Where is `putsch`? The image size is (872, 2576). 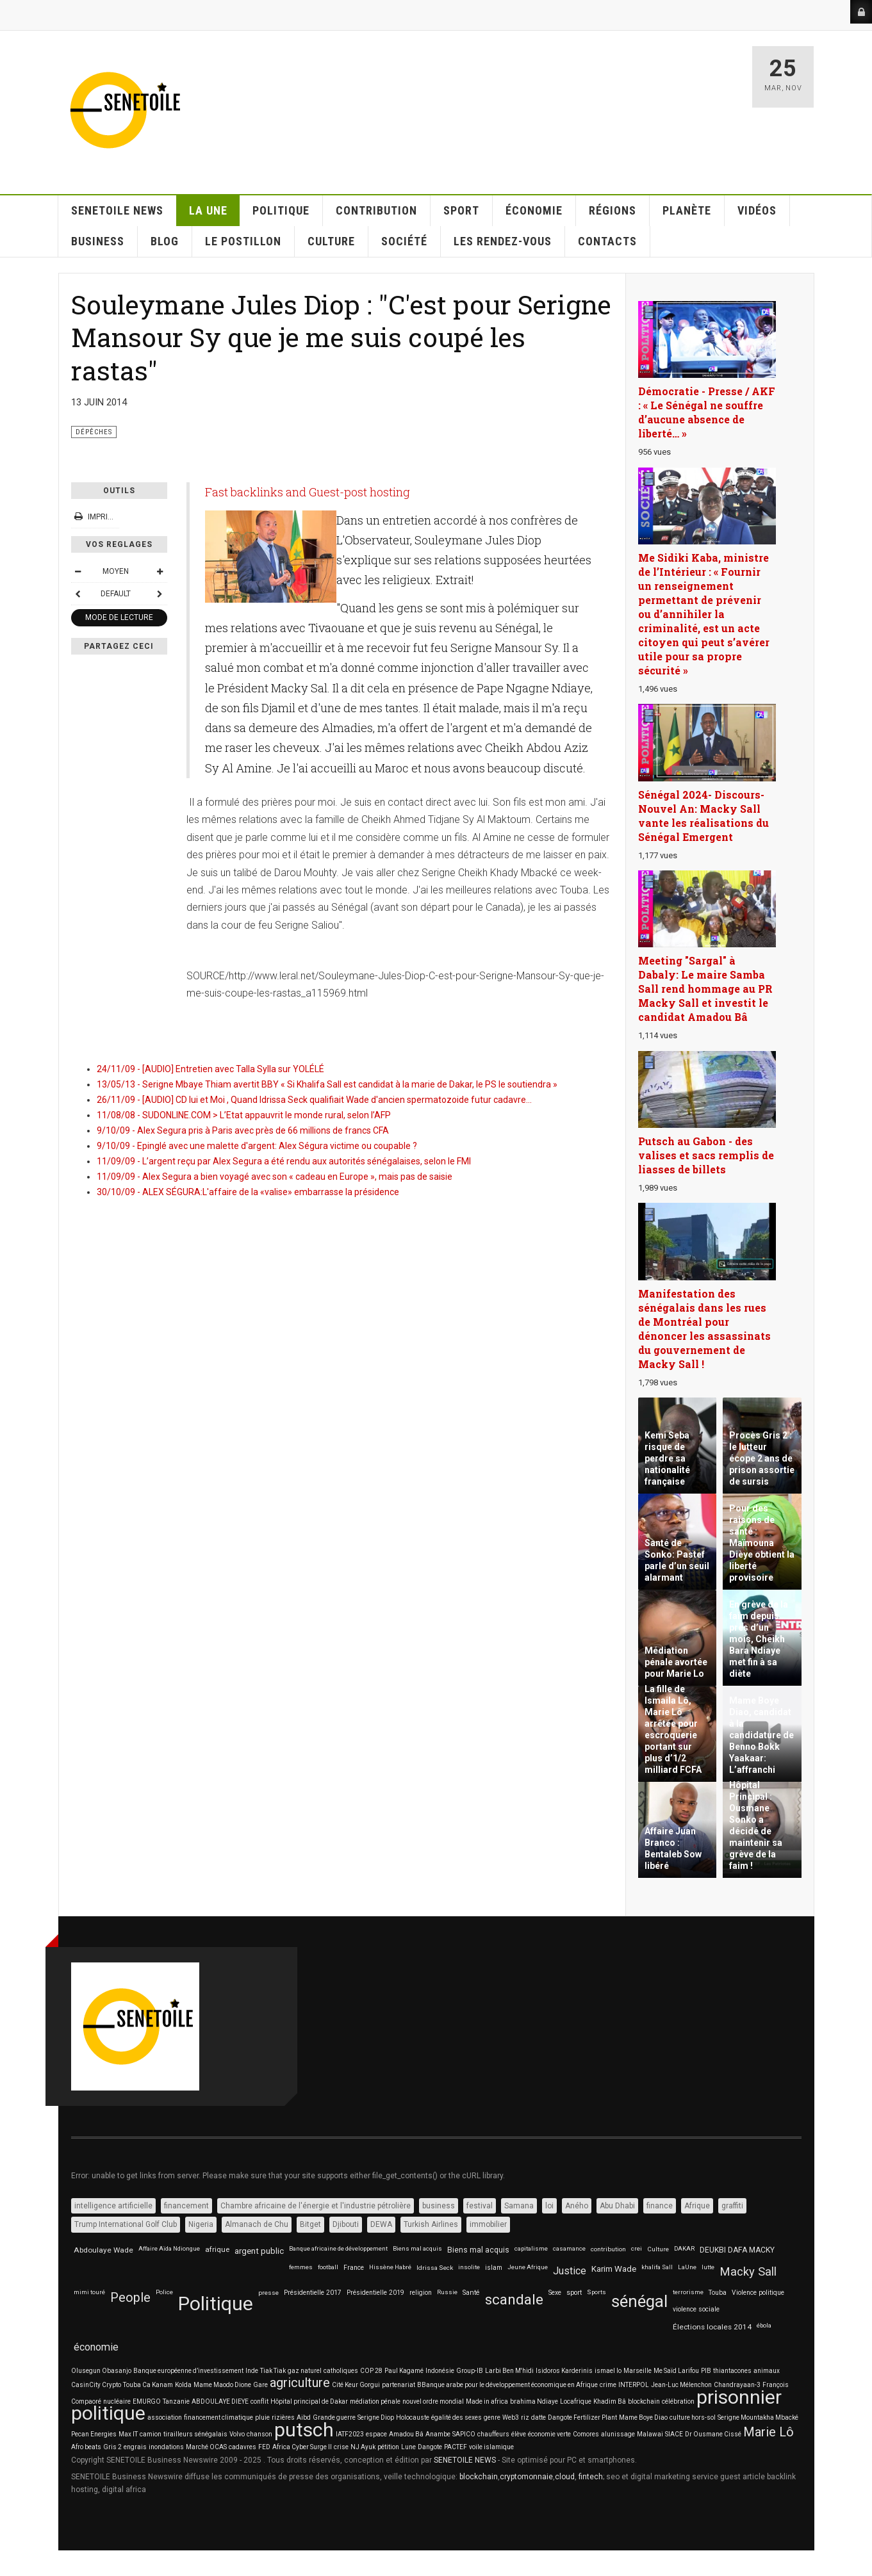 putsch is located at coordinates (304, 2429).